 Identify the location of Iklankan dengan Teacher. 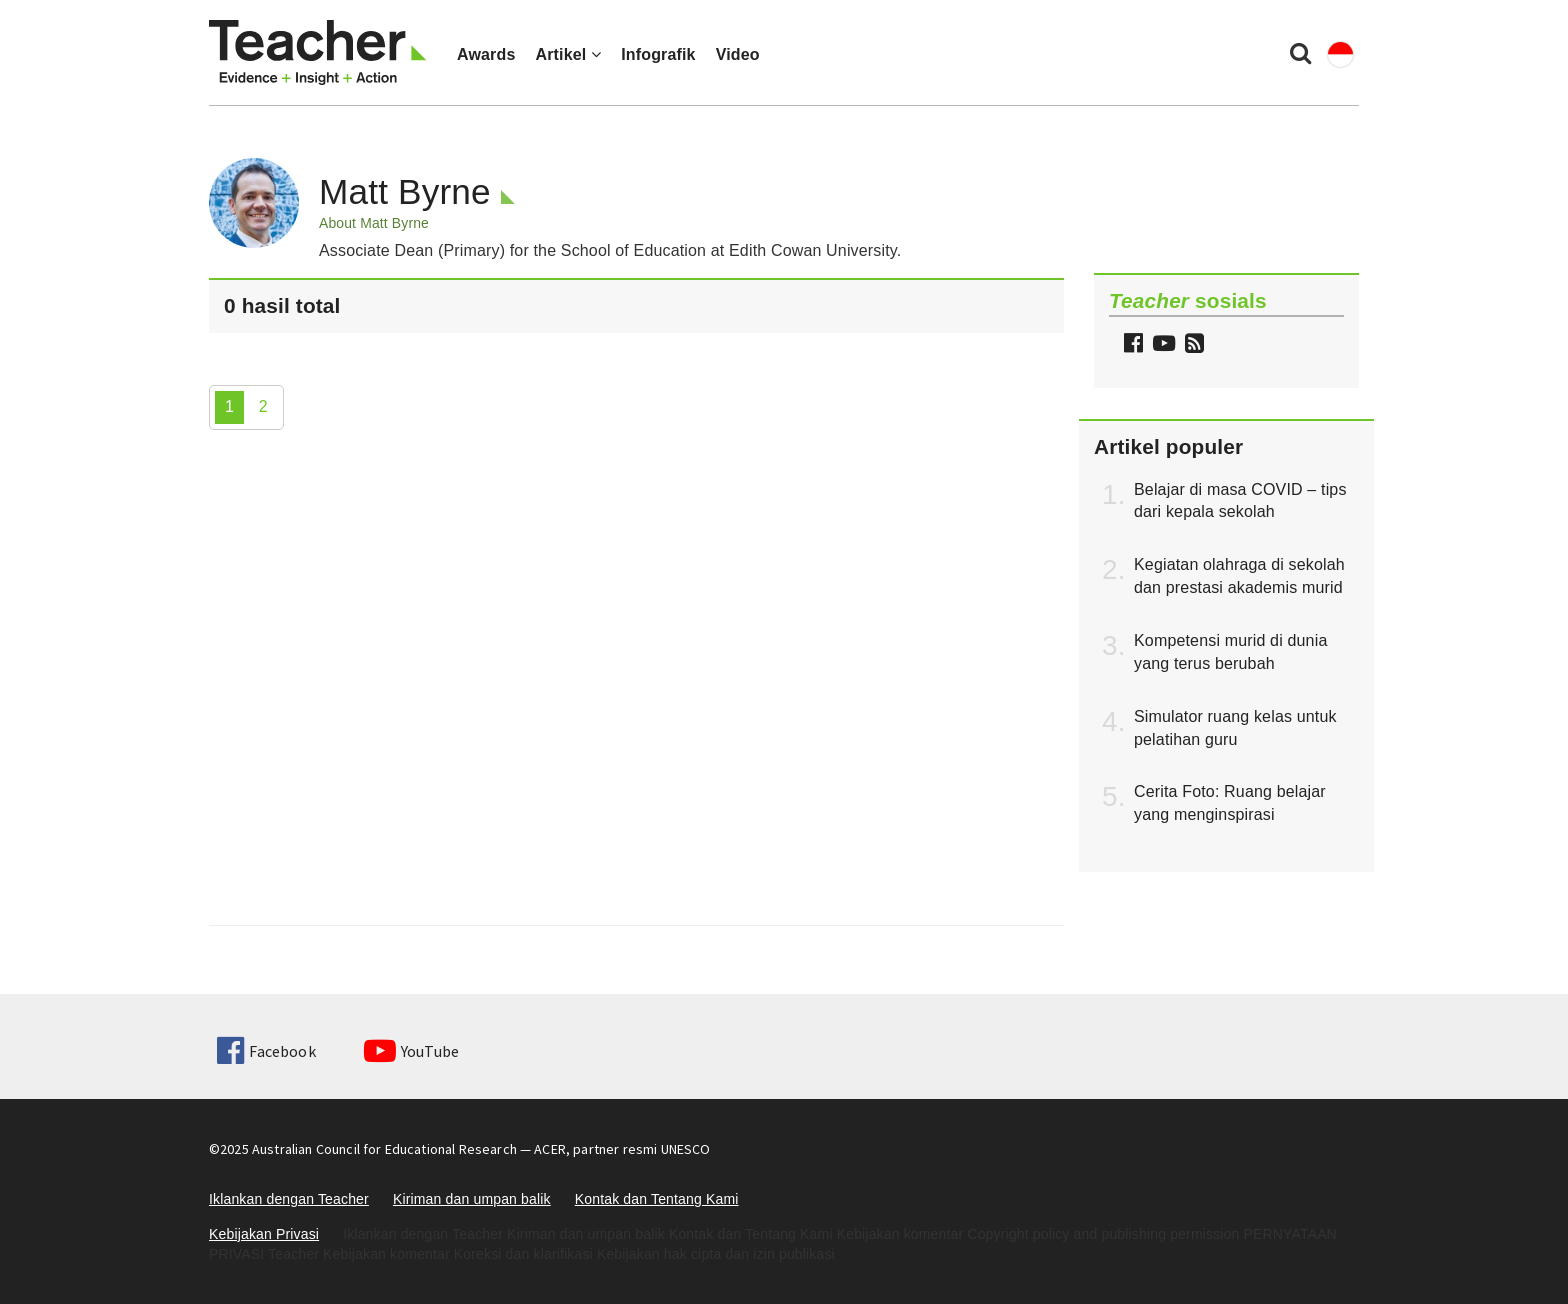
(289, 1199).